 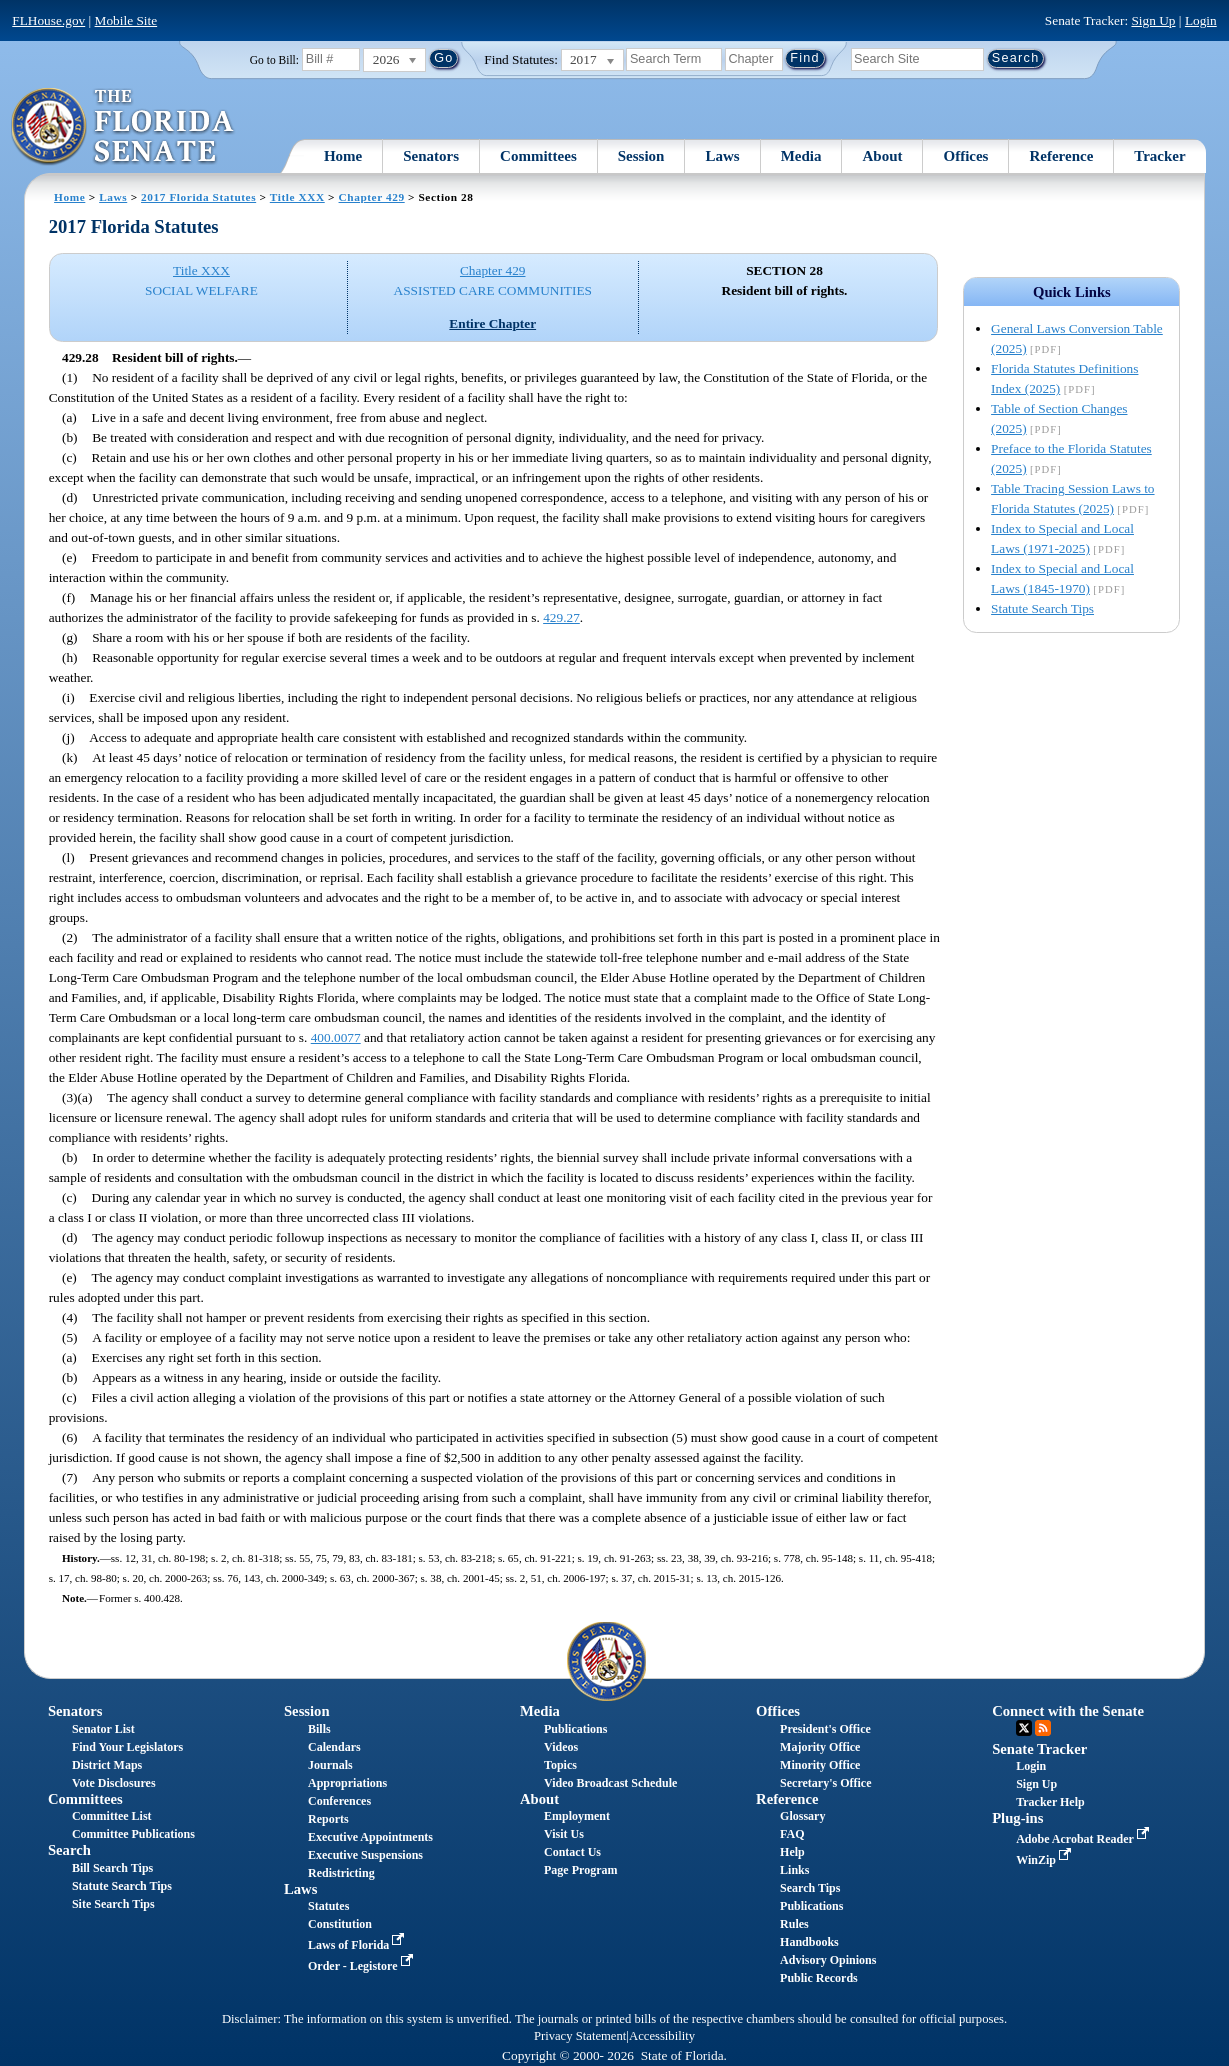 What do you see at coordinates (431, 156) in the screenshot?
I see `Senators` at bounding box center [431, 156].